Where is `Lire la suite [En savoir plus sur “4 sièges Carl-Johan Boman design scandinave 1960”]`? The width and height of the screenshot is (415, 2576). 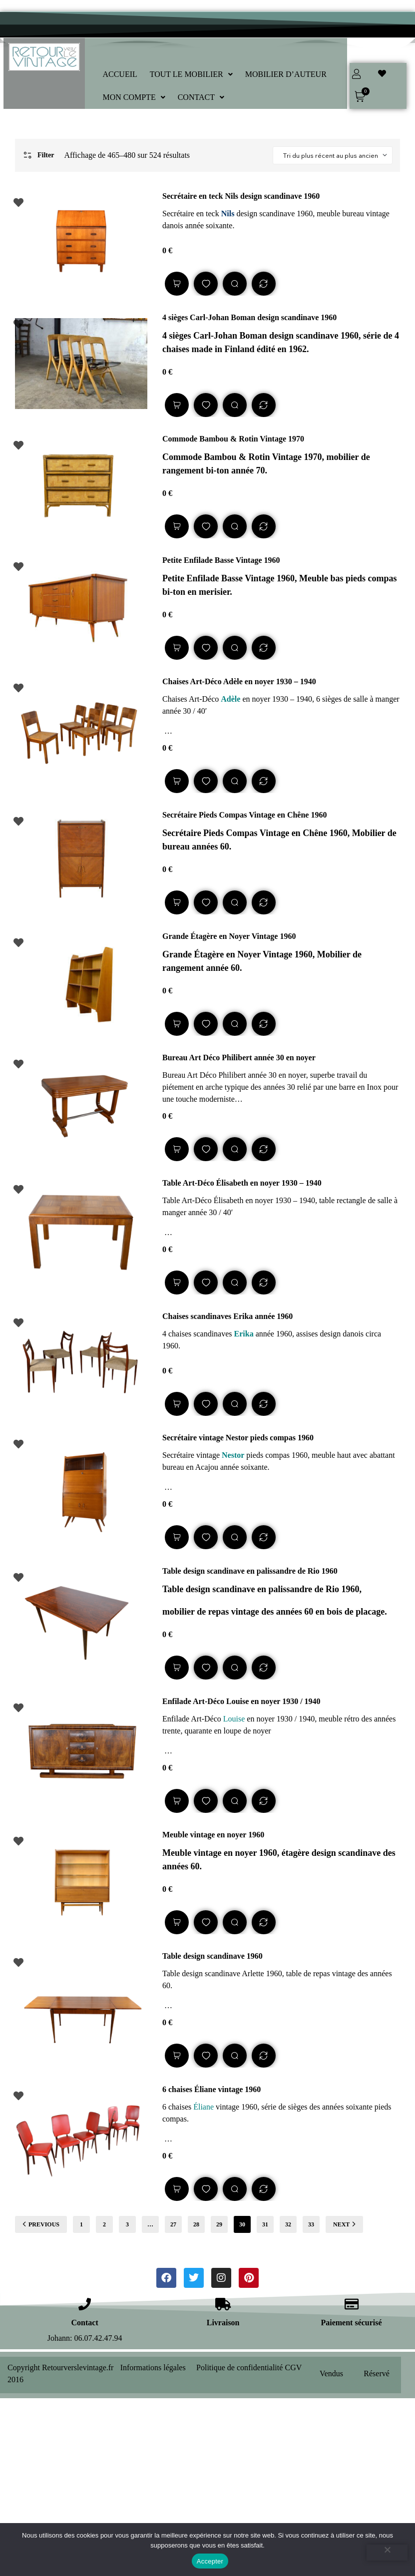 Lire la suite [En savoir plus sur “4 sièges Carl-Johan Boman design scandinave 1960”] is located at coordinates (177, 405).